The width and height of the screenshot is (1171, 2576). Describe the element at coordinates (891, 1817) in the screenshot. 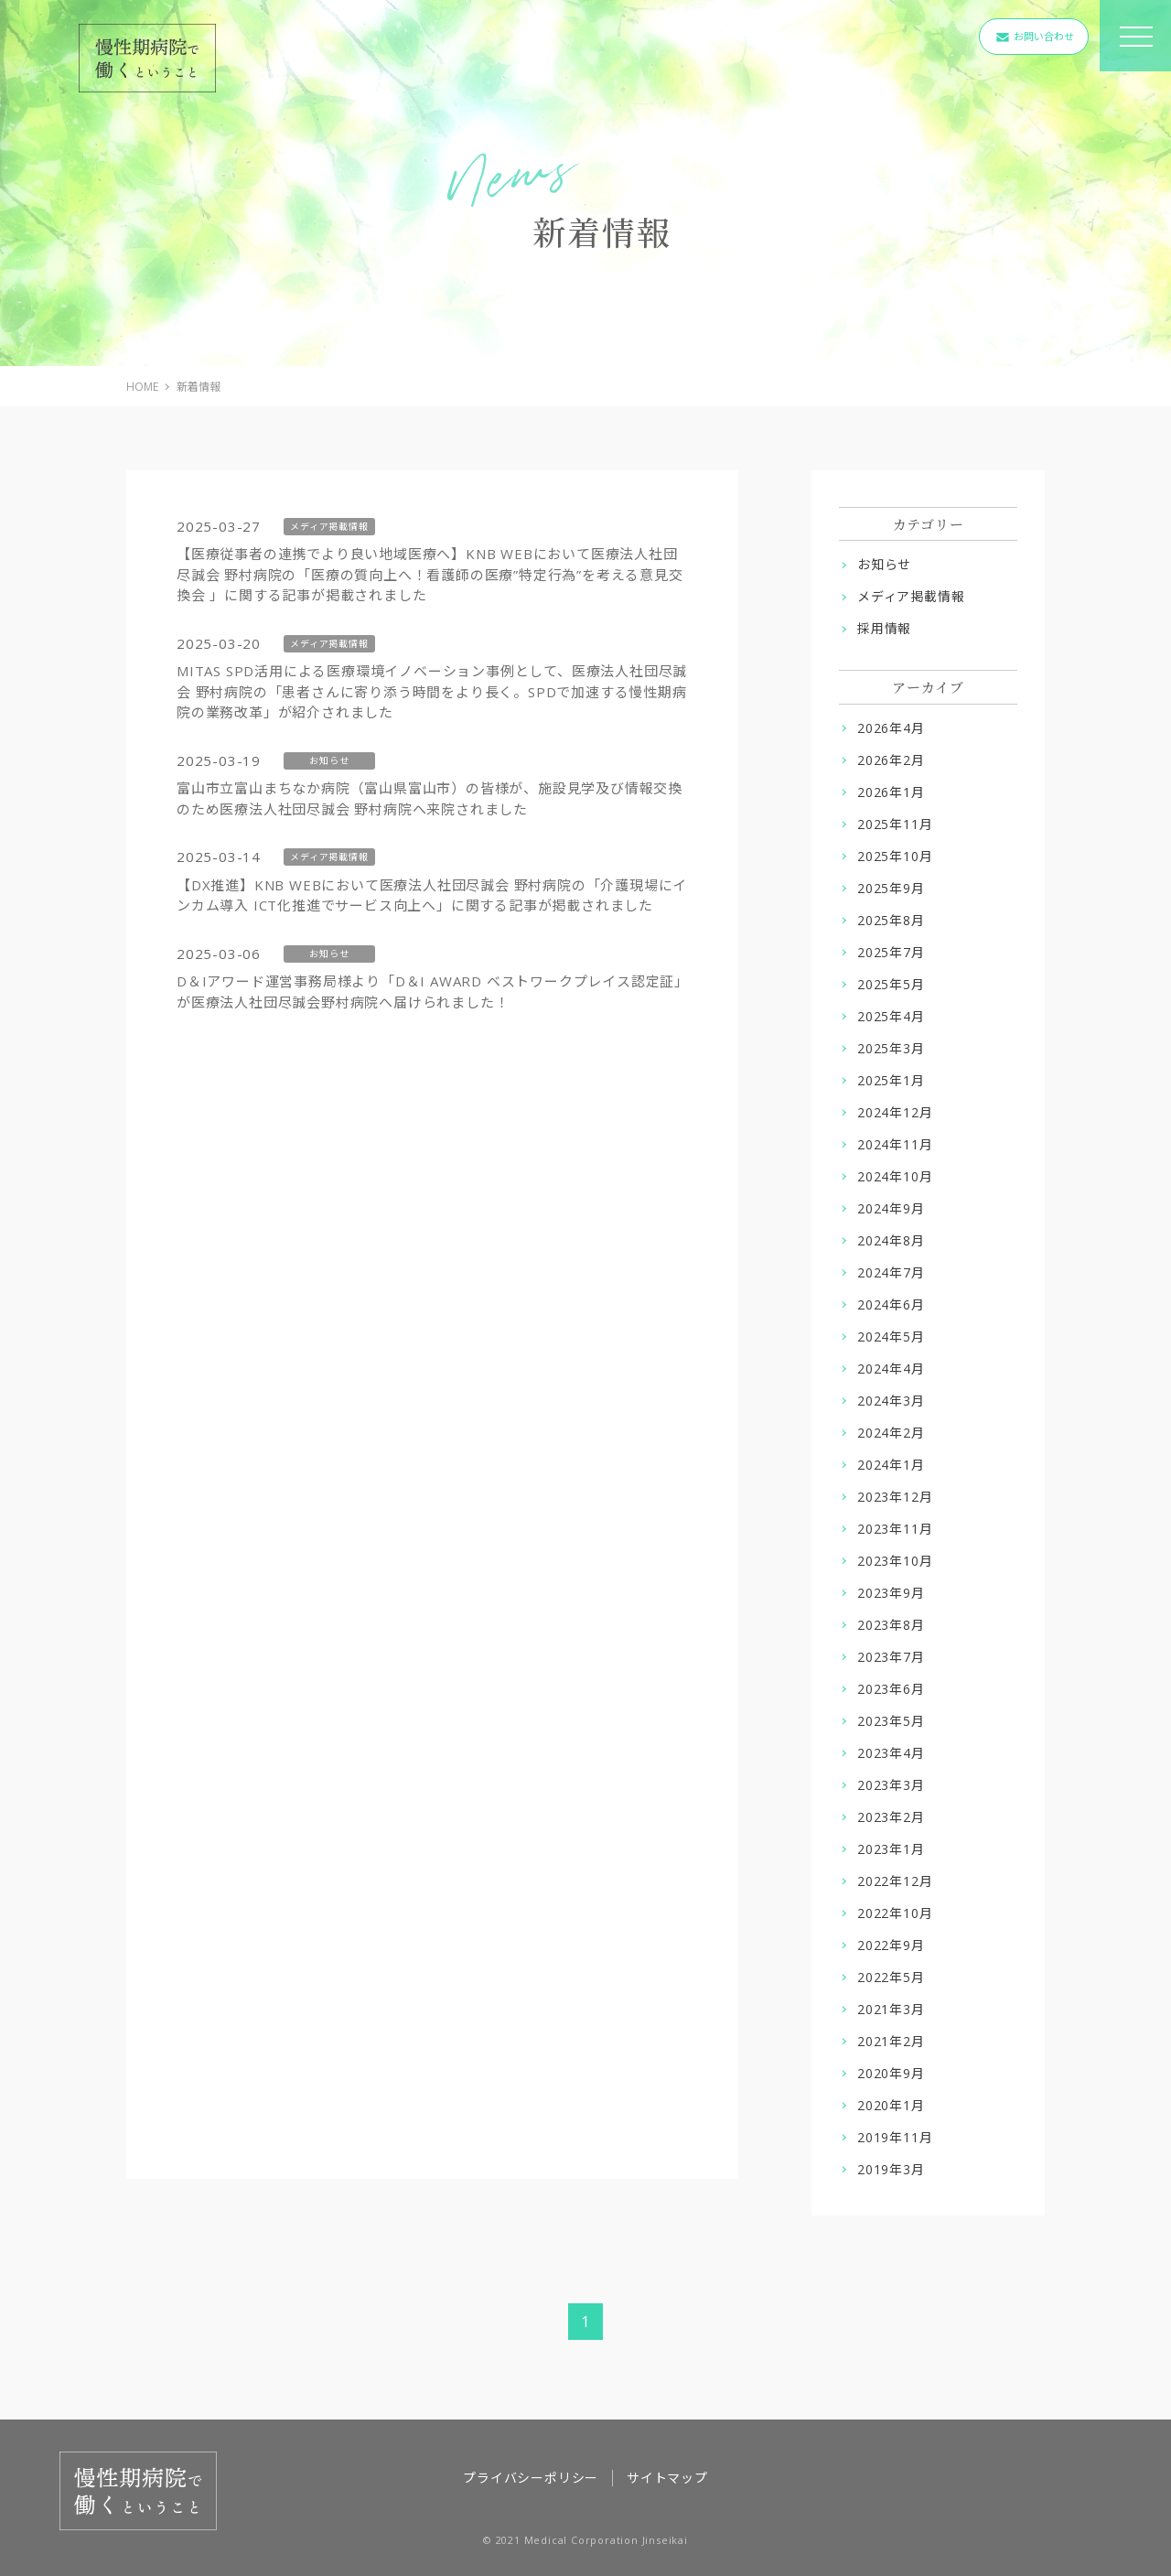

I see `2023年2月` at that location.